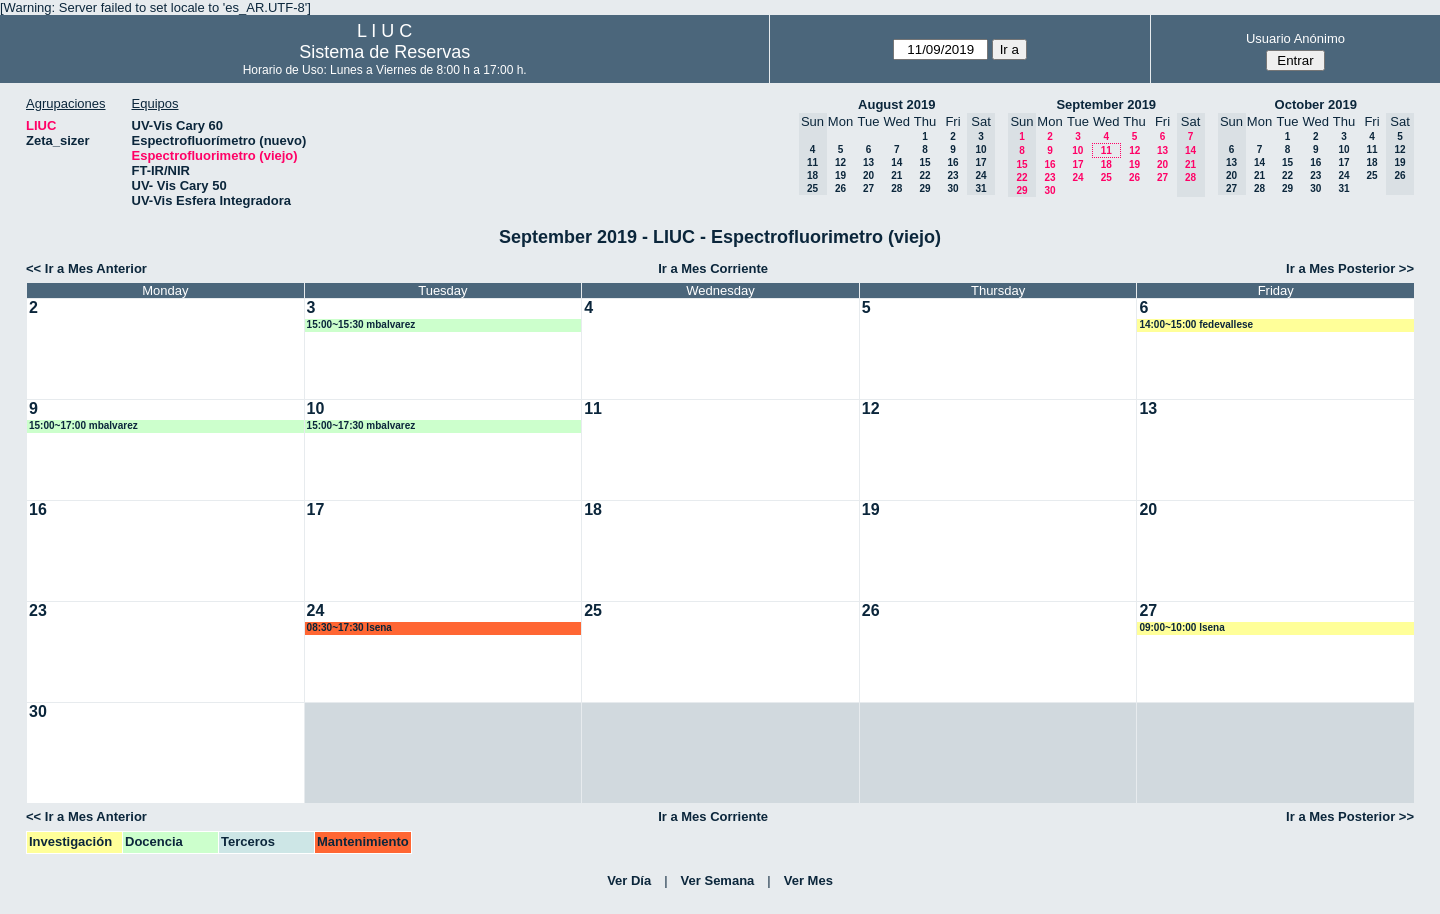 This screenshot has height=914, width=1440. Describe the element at coordinates (868, 188) in the screenshot. I see `27` at that location.